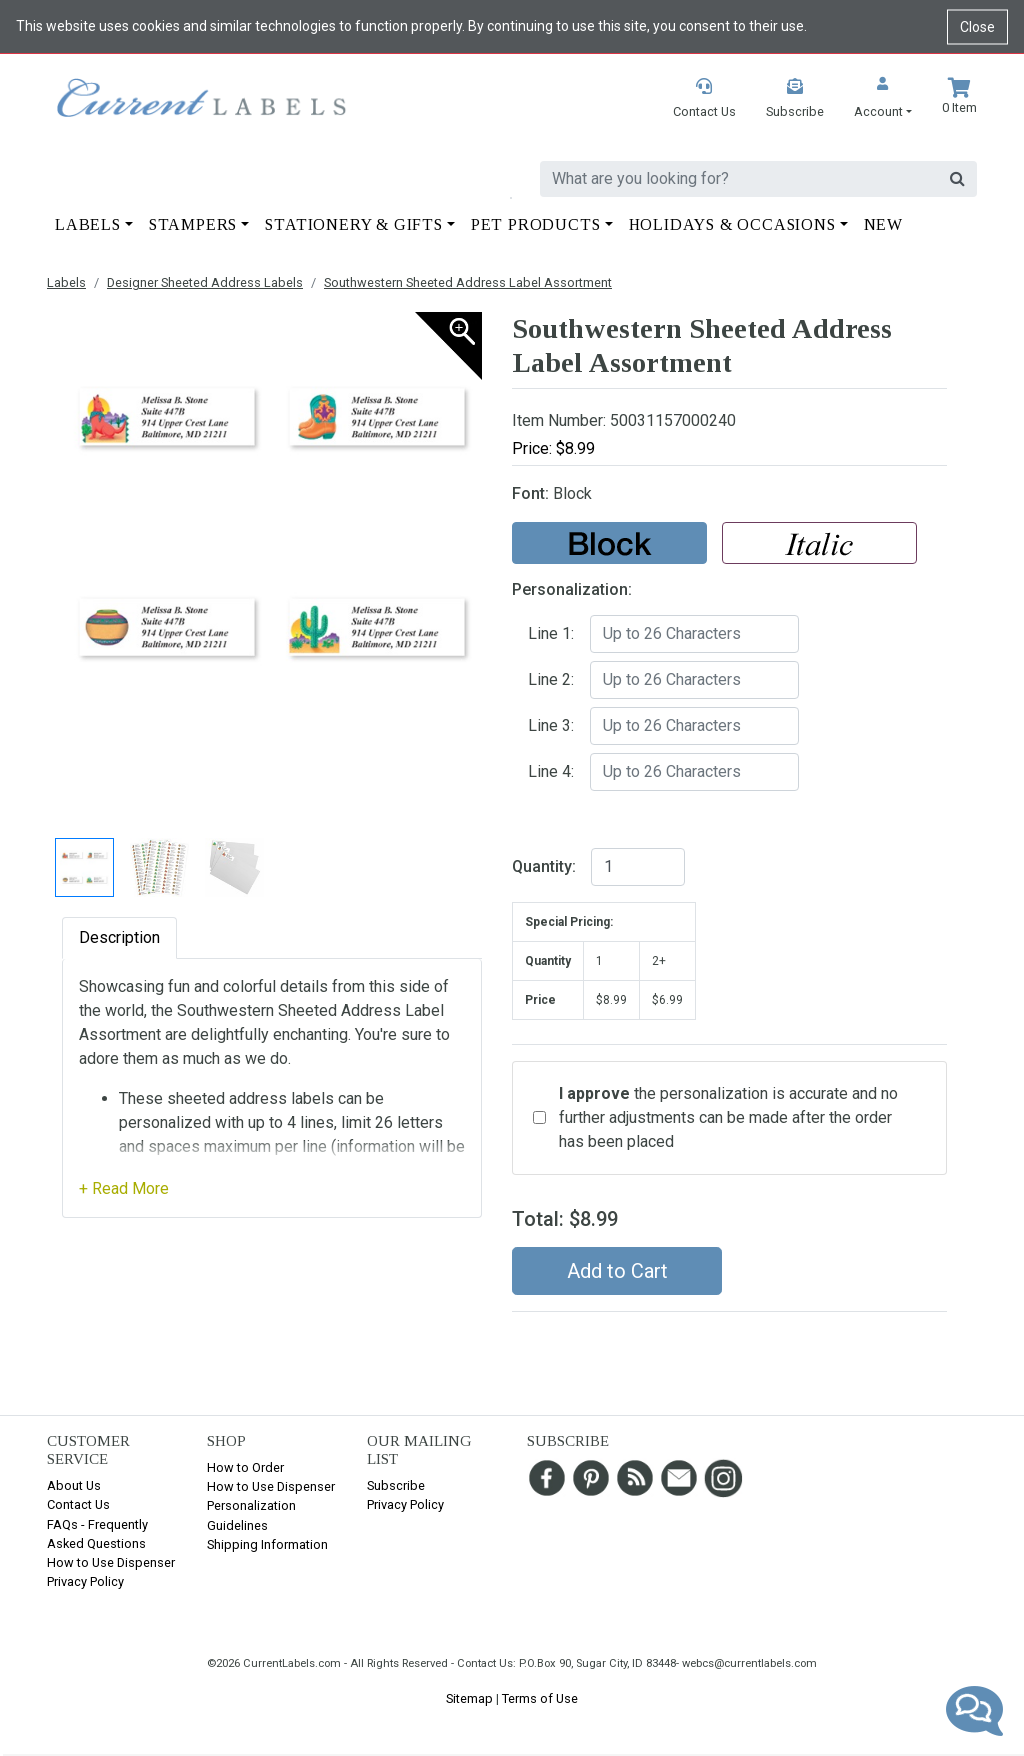  Describe the element at coordinates (739, 179) in the screenshot. I see `[search]` at that location.